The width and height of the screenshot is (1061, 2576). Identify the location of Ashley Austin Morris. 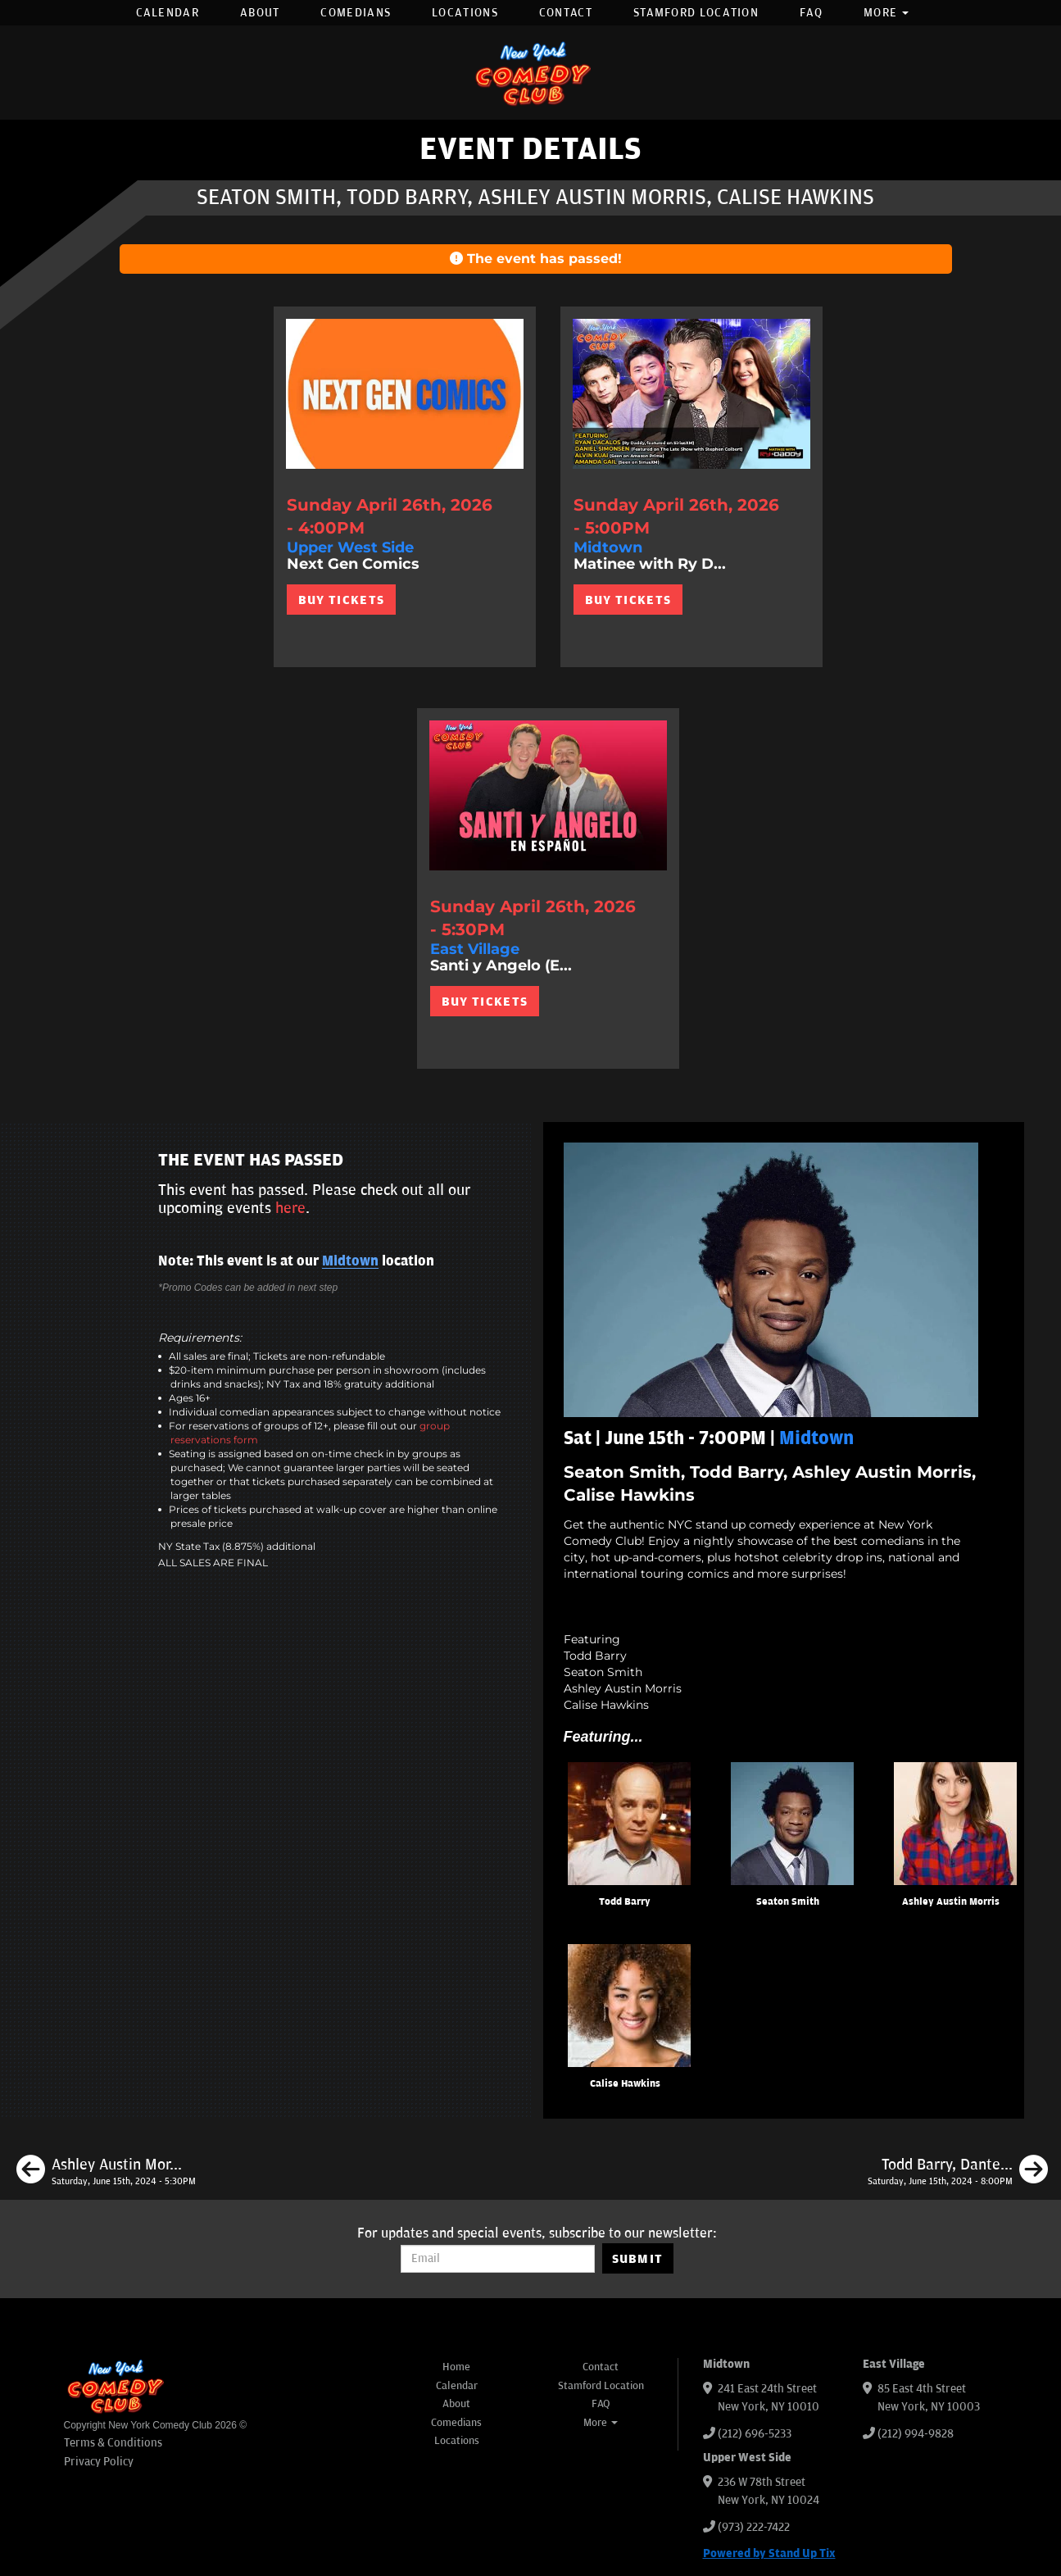
(951, 1902).